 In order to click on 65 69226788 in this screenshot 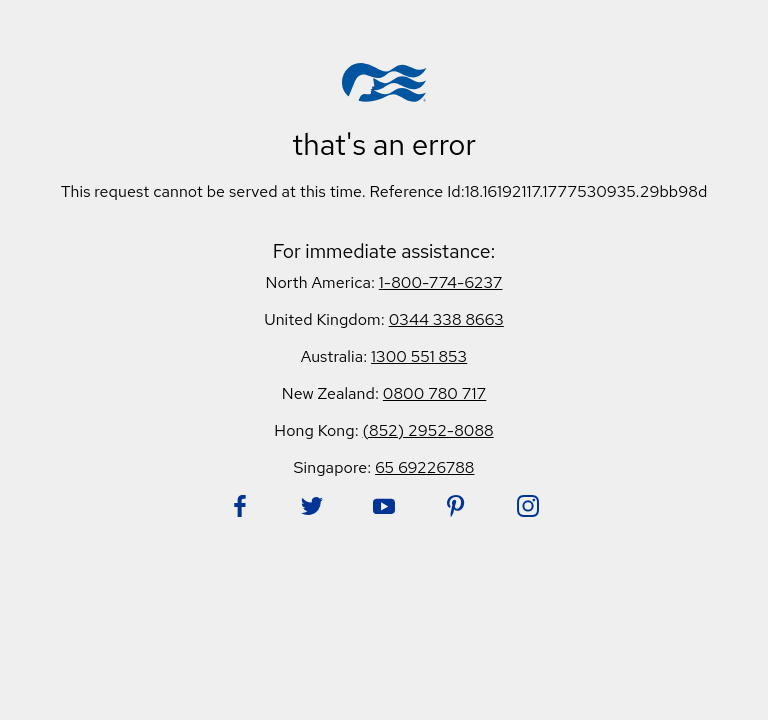, I will do `click(424, 467)`.